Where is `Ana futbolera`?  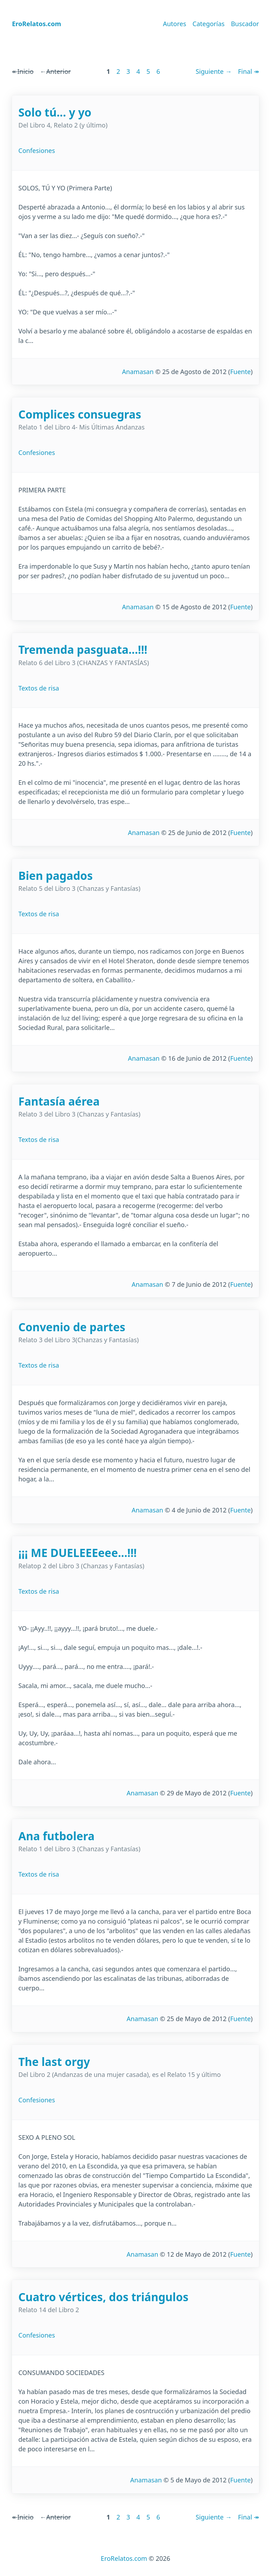 Ana futbolera is located at coordinates (56, 1835).